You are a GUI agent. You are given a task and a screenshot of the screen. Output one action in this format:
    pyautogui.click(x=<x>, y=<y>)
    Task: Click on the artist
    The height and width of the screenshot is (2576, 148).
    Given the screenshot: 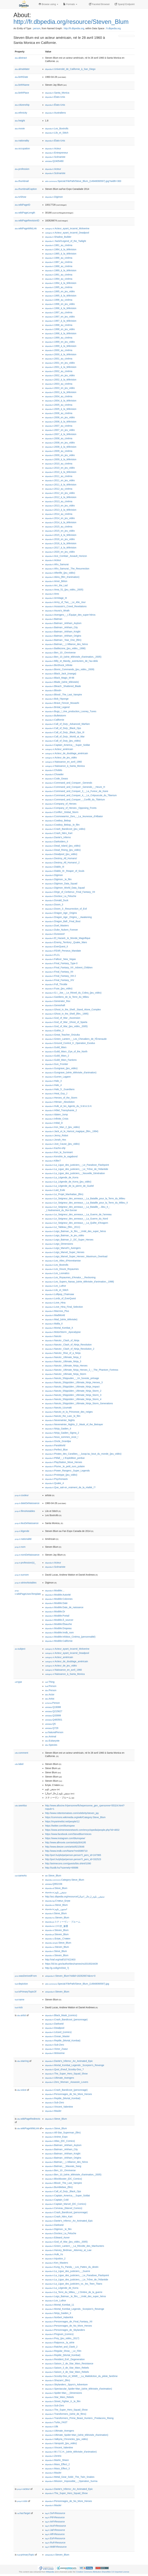 What is the action you would take?
    pyautogui.click(x=21, y=2015)
    